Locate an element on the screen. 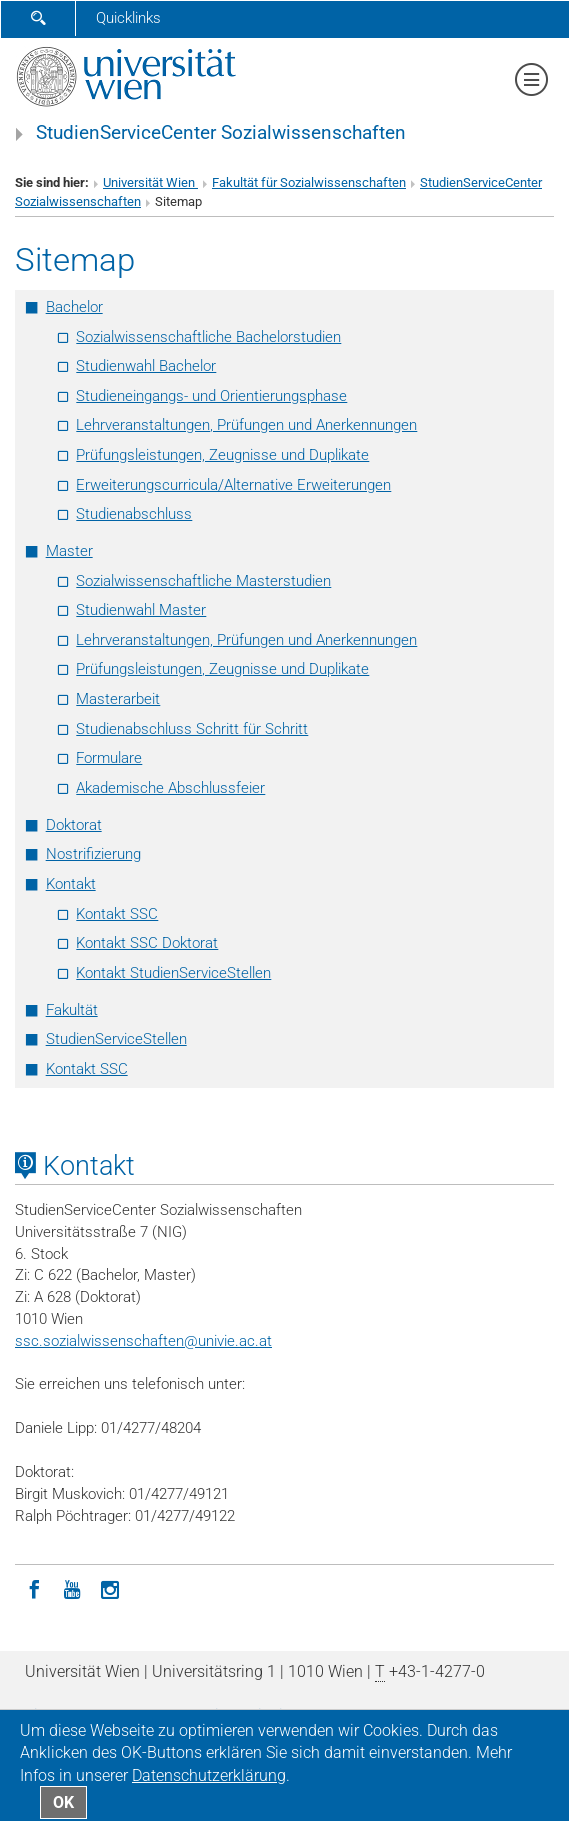 This screenshot has height=1821, width=569. Studienabschluss Schritt für Schritt is located at coordinates (192, 729).